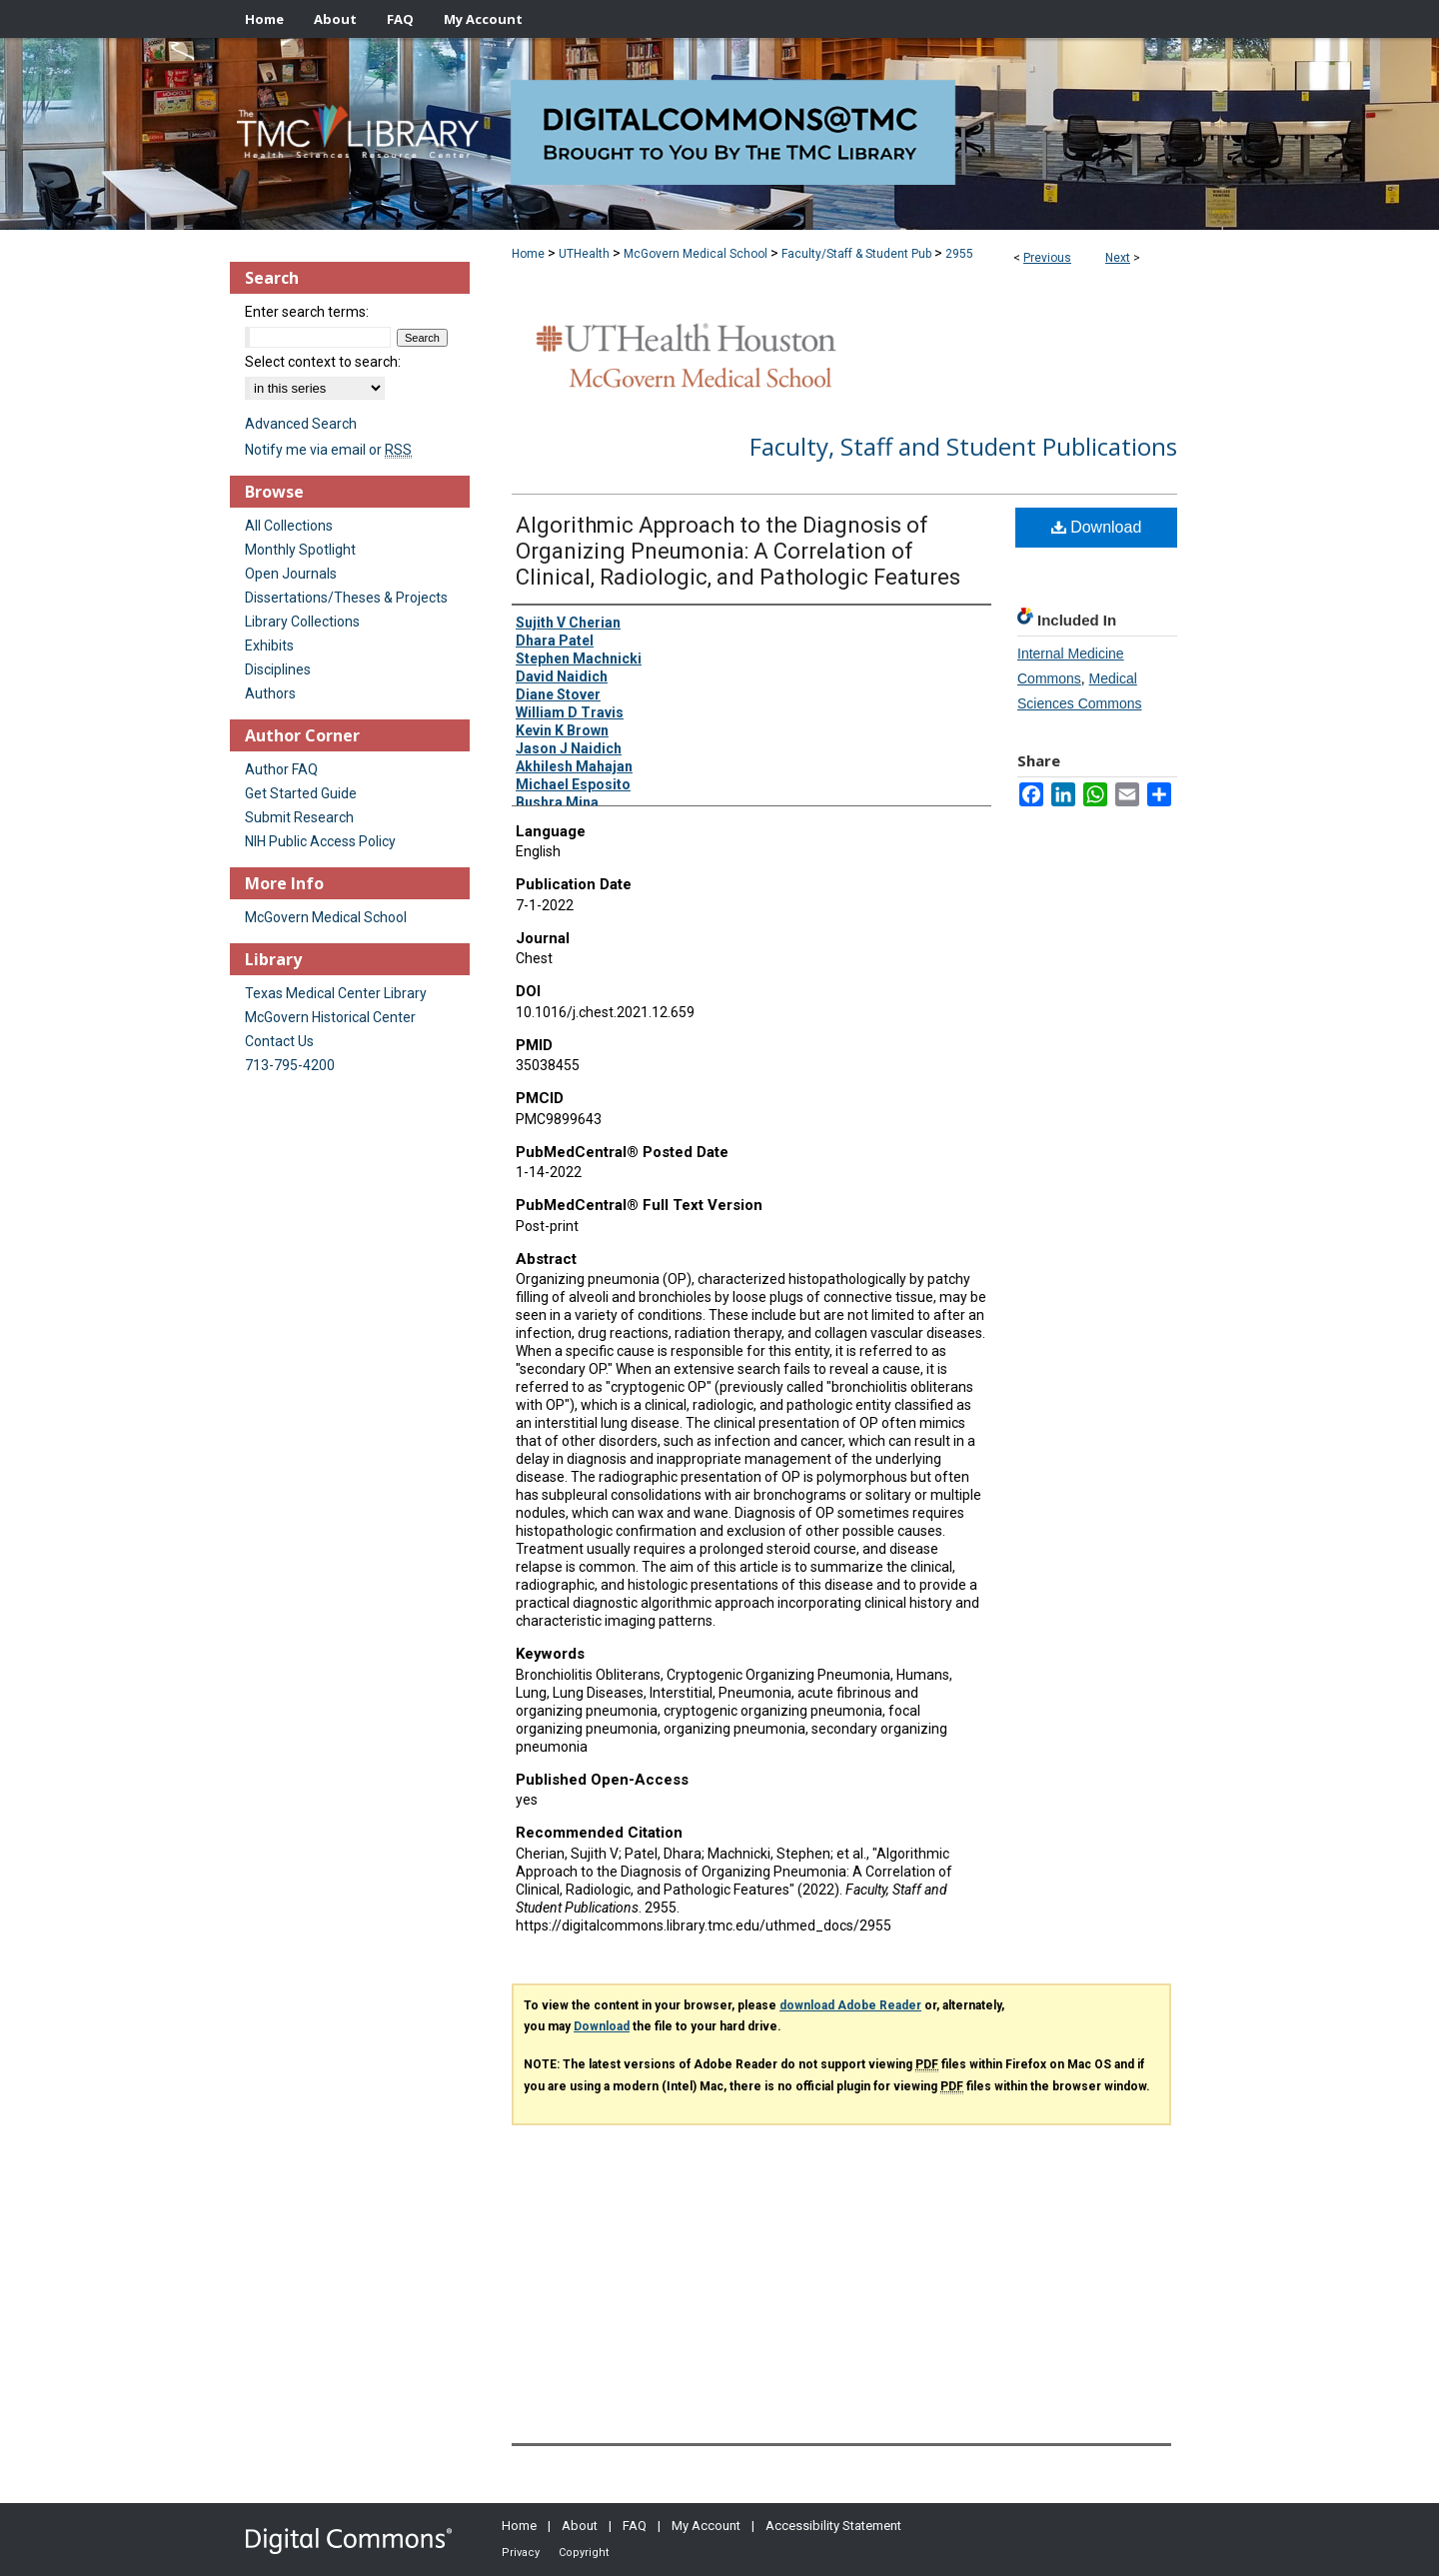 Image resolution: width=1439 pixels, height=2576 pixels. What do you see at coordinates (963, 446) in the screenshot?
I see `Faculty, Staff and Student Publications` at bounding box center [963, 446].